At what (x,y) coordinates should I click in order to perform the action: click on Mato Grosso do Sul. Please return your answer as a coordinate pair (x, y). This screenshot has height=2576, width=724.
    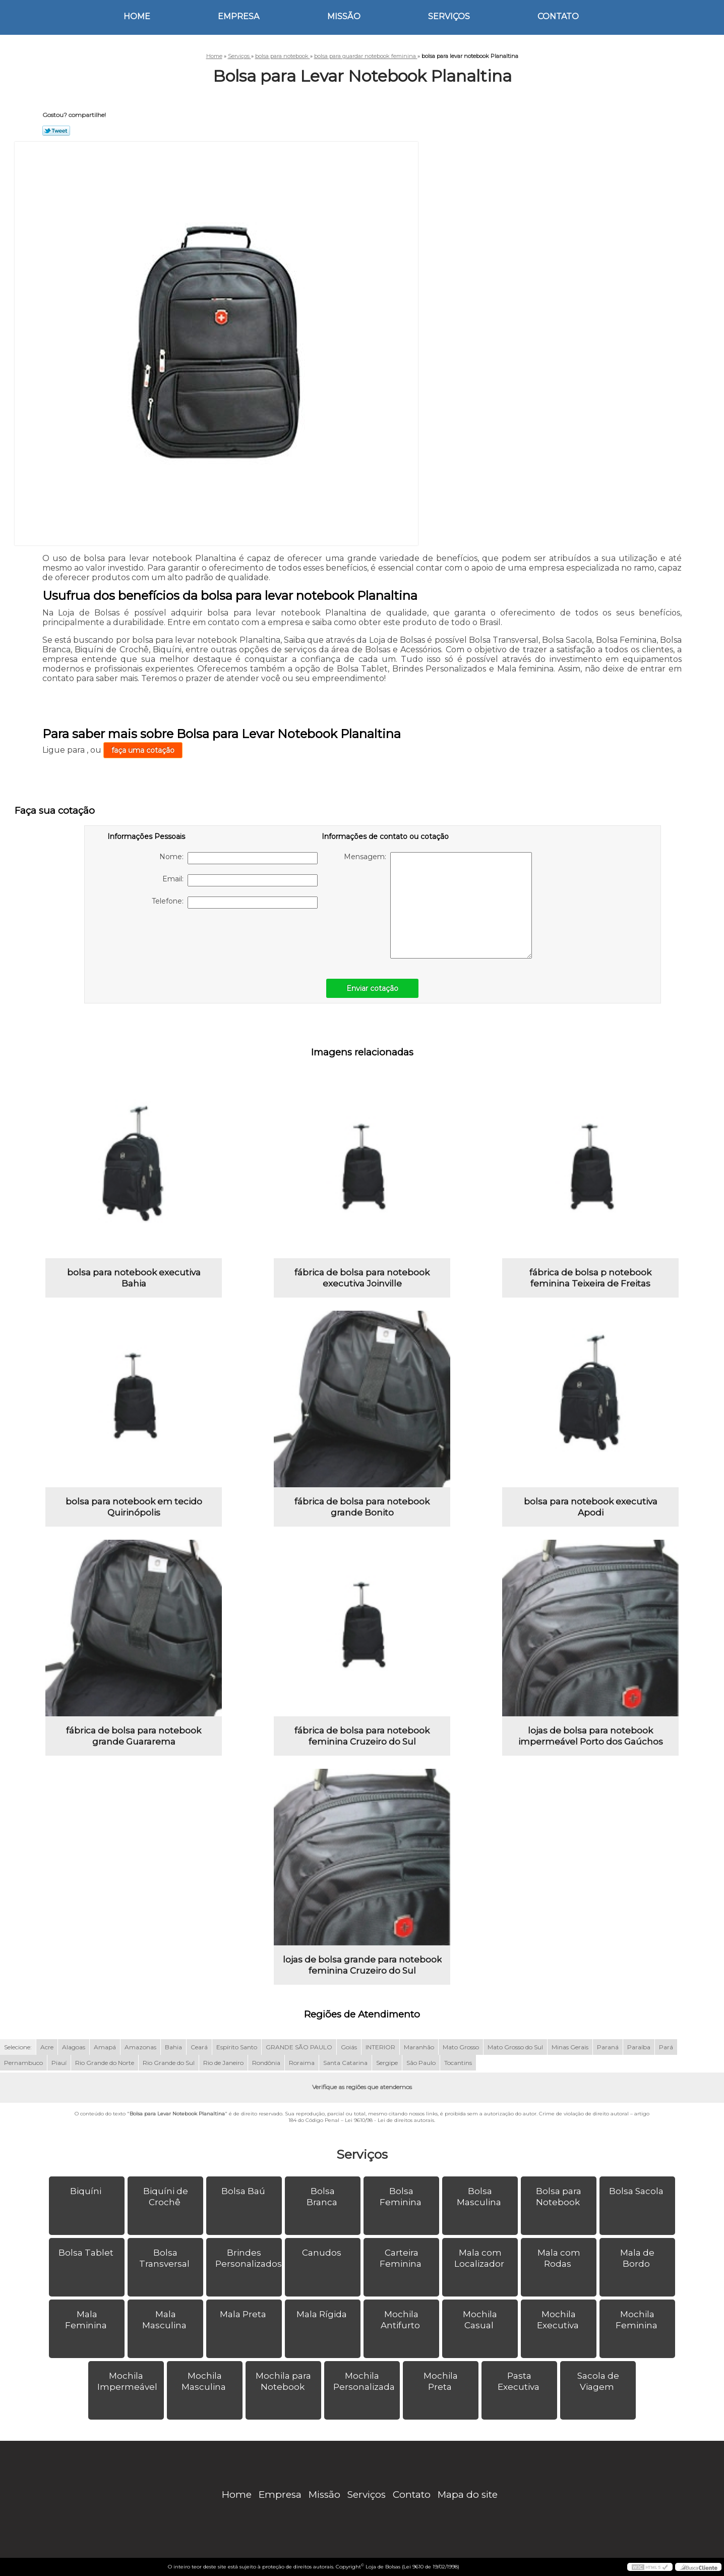
    Looking at the image, I should click on (515, 2047).